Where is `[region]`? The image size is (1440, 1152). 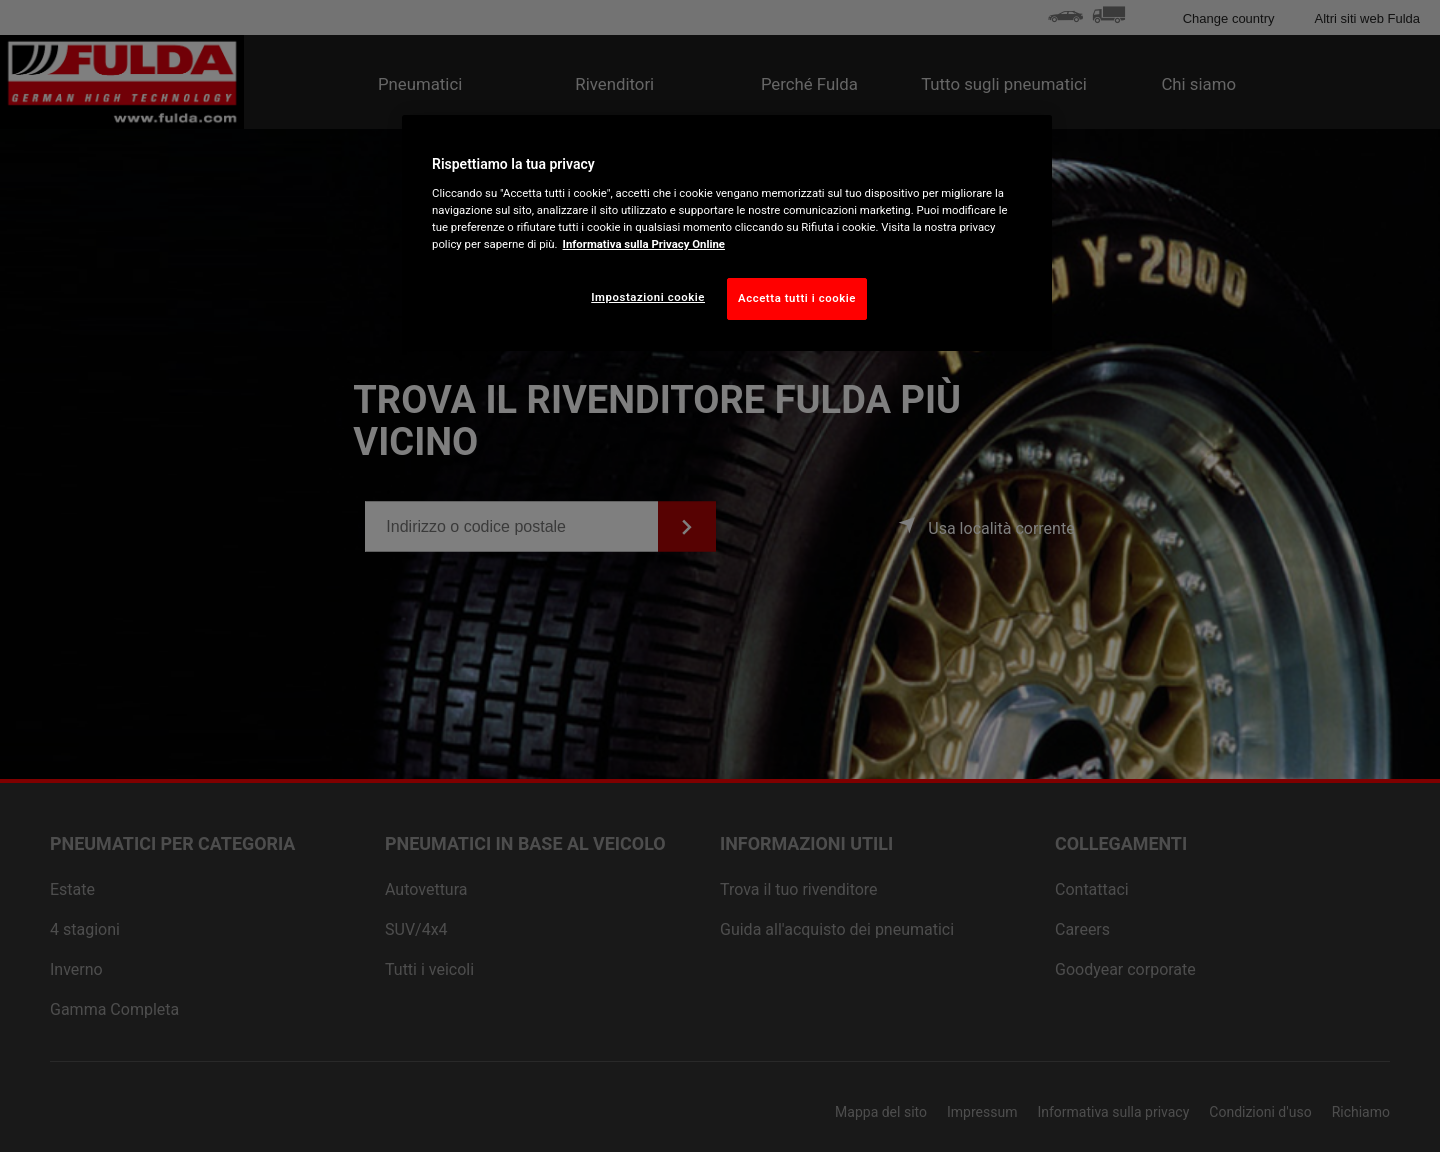 [region] is located at coordinates (727, 233).